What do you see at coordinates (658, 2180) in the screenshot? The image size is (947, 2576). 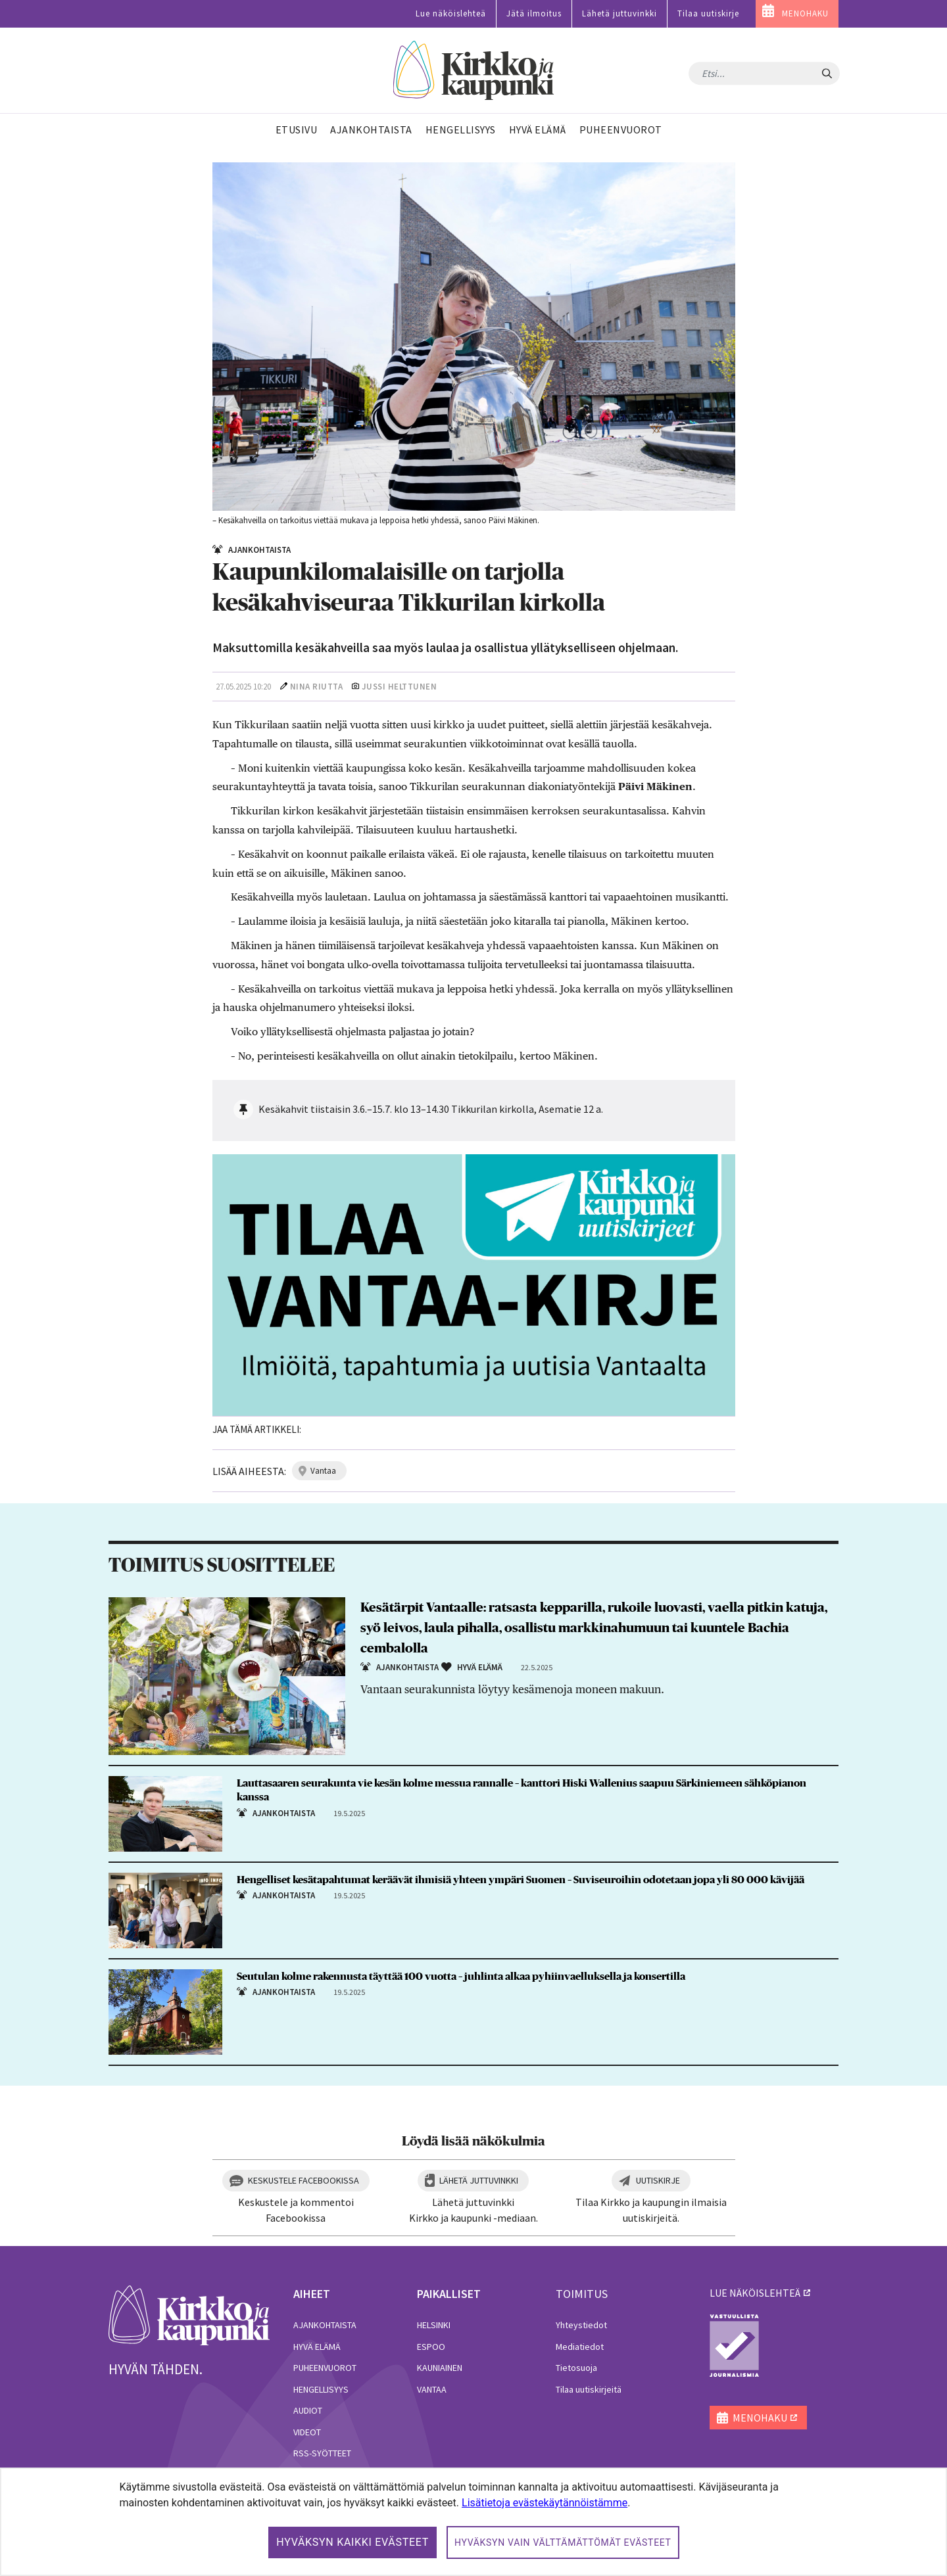 I see `Uutiskirje` at bounding box center [658, 2180].